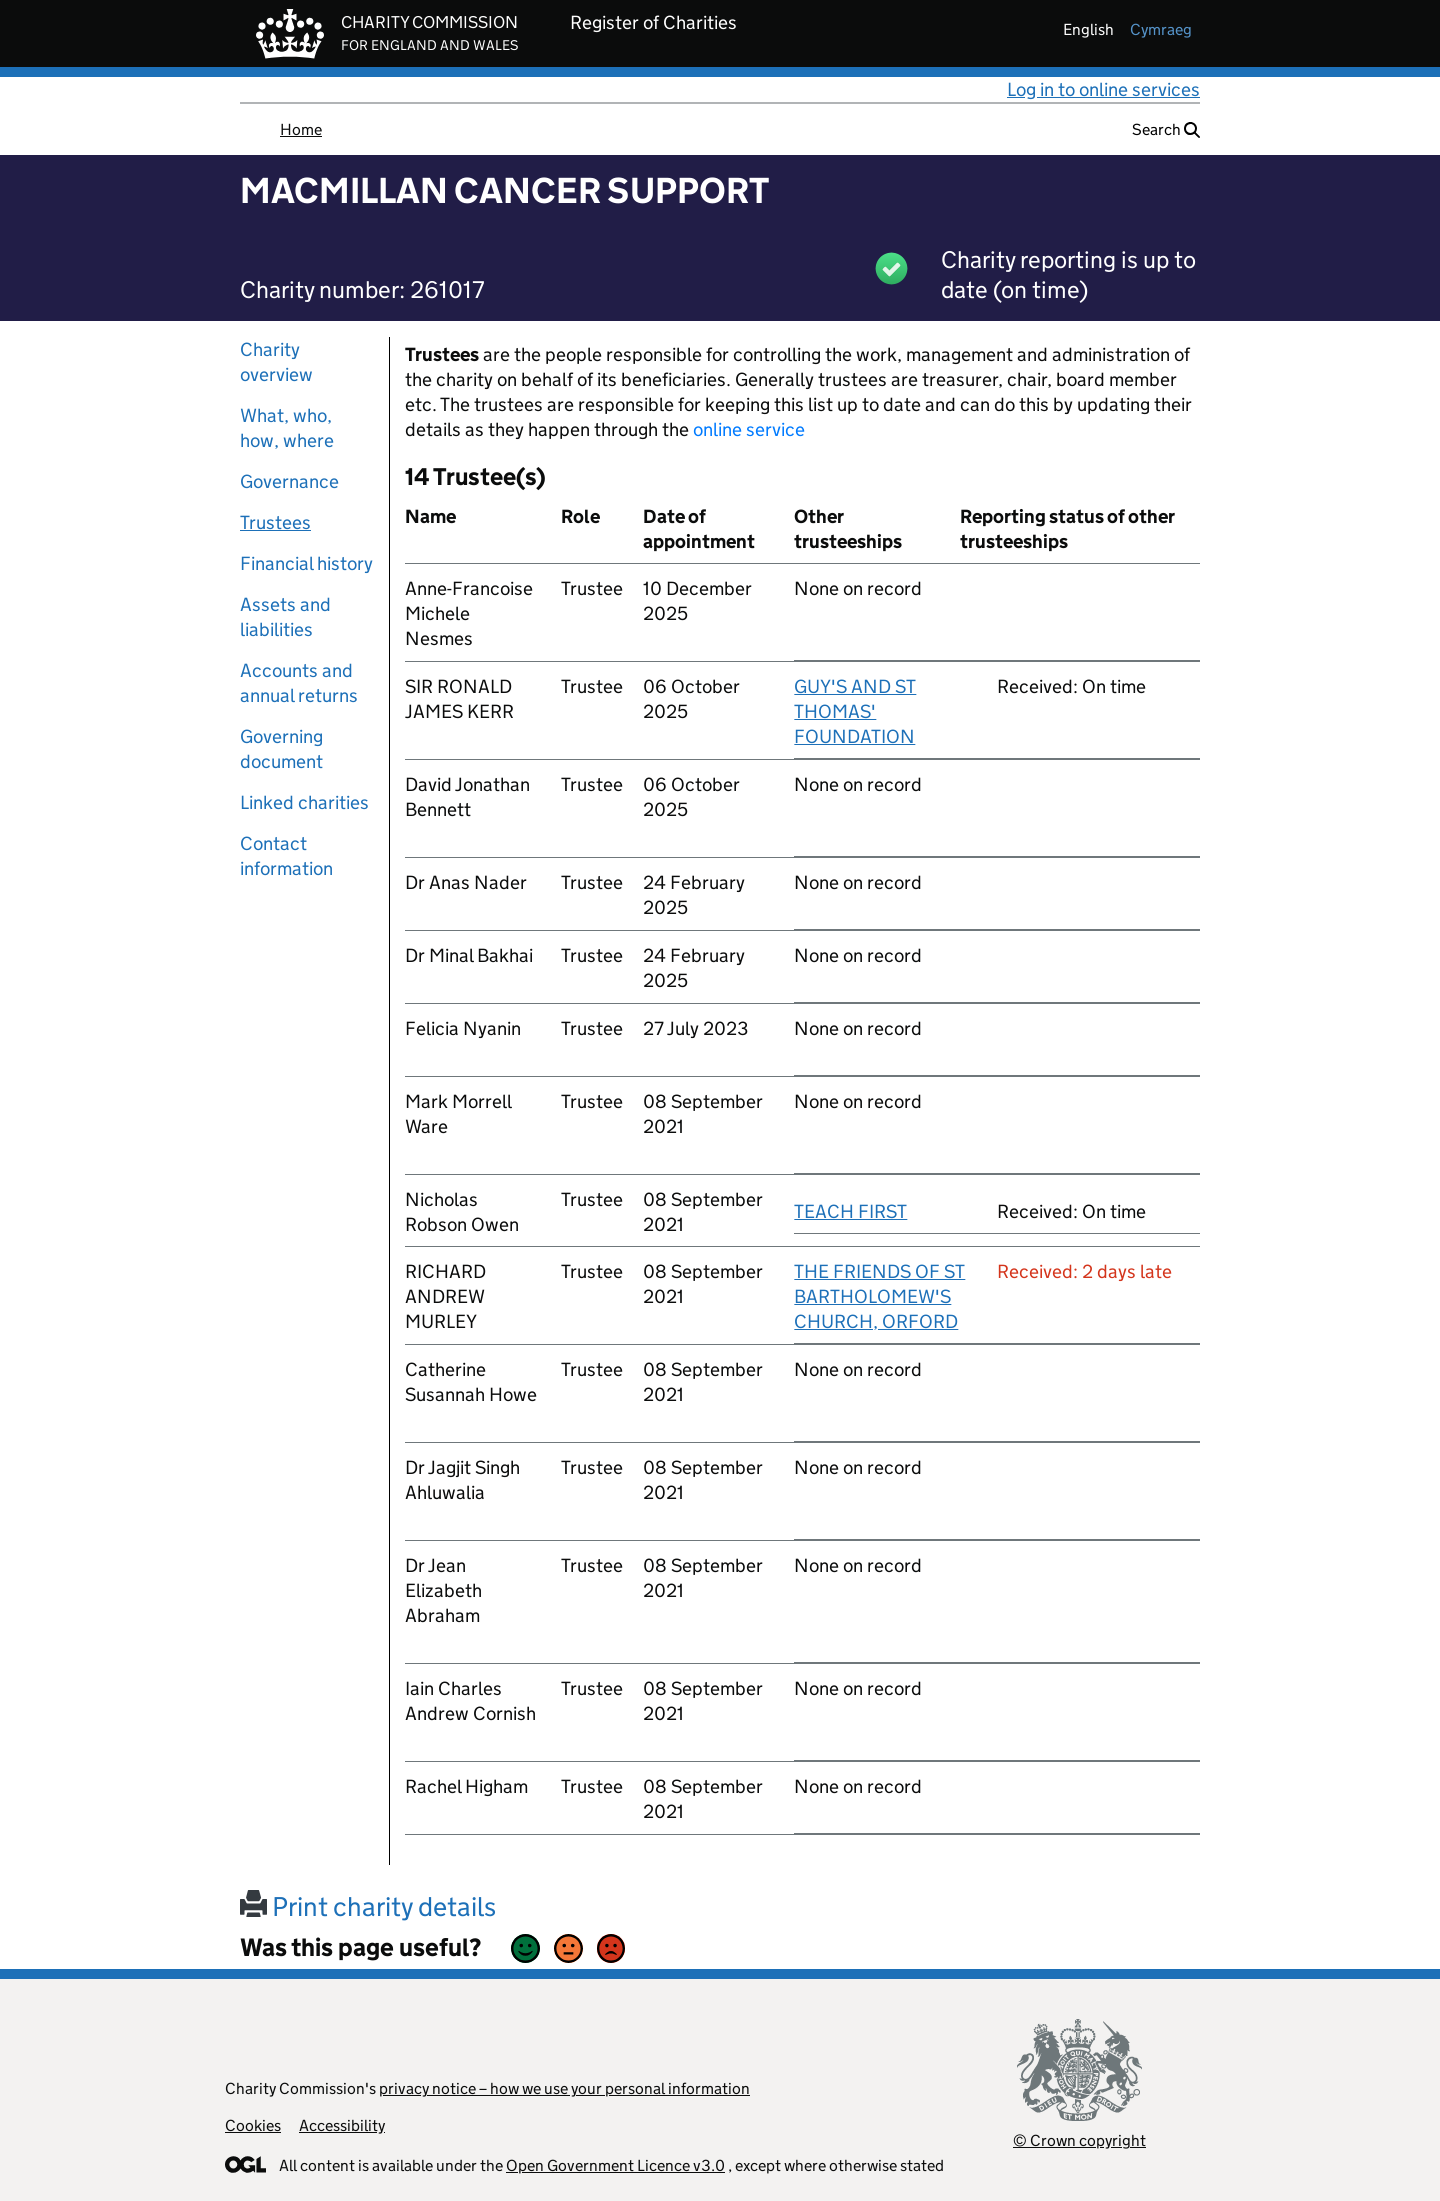 The height and width of the screenshot is (2201, 1440). Describe the element at coordinates (286, 856) in the screenshot. I see `Contact information` at that location.